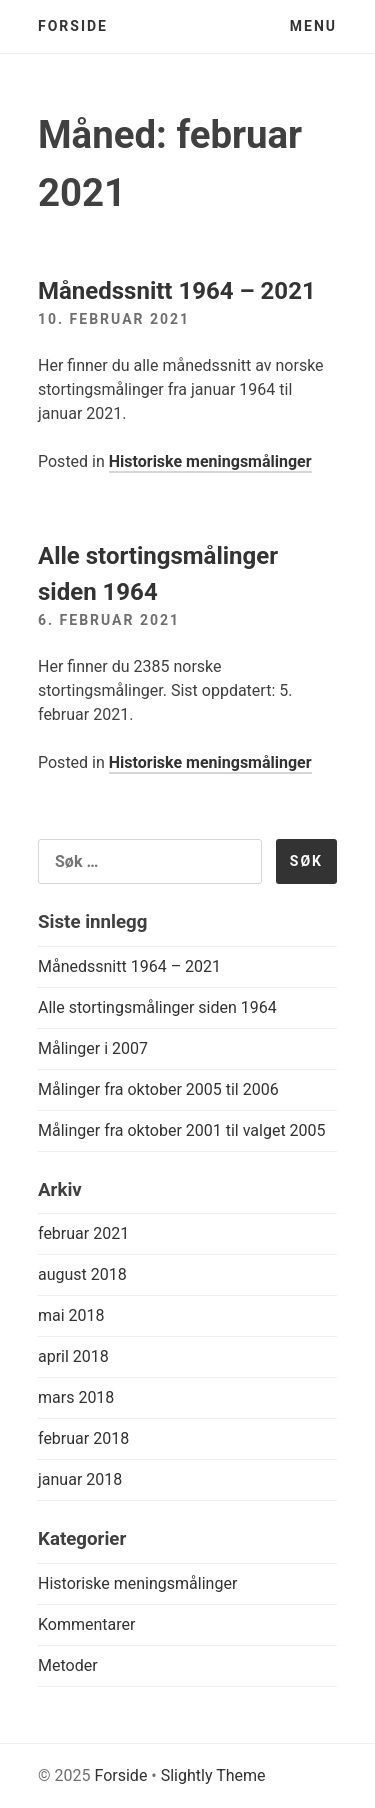 Image resolution: width=375 pixels, height=1808 pixels. I want to click on mai 2018, so click(71, 1315).